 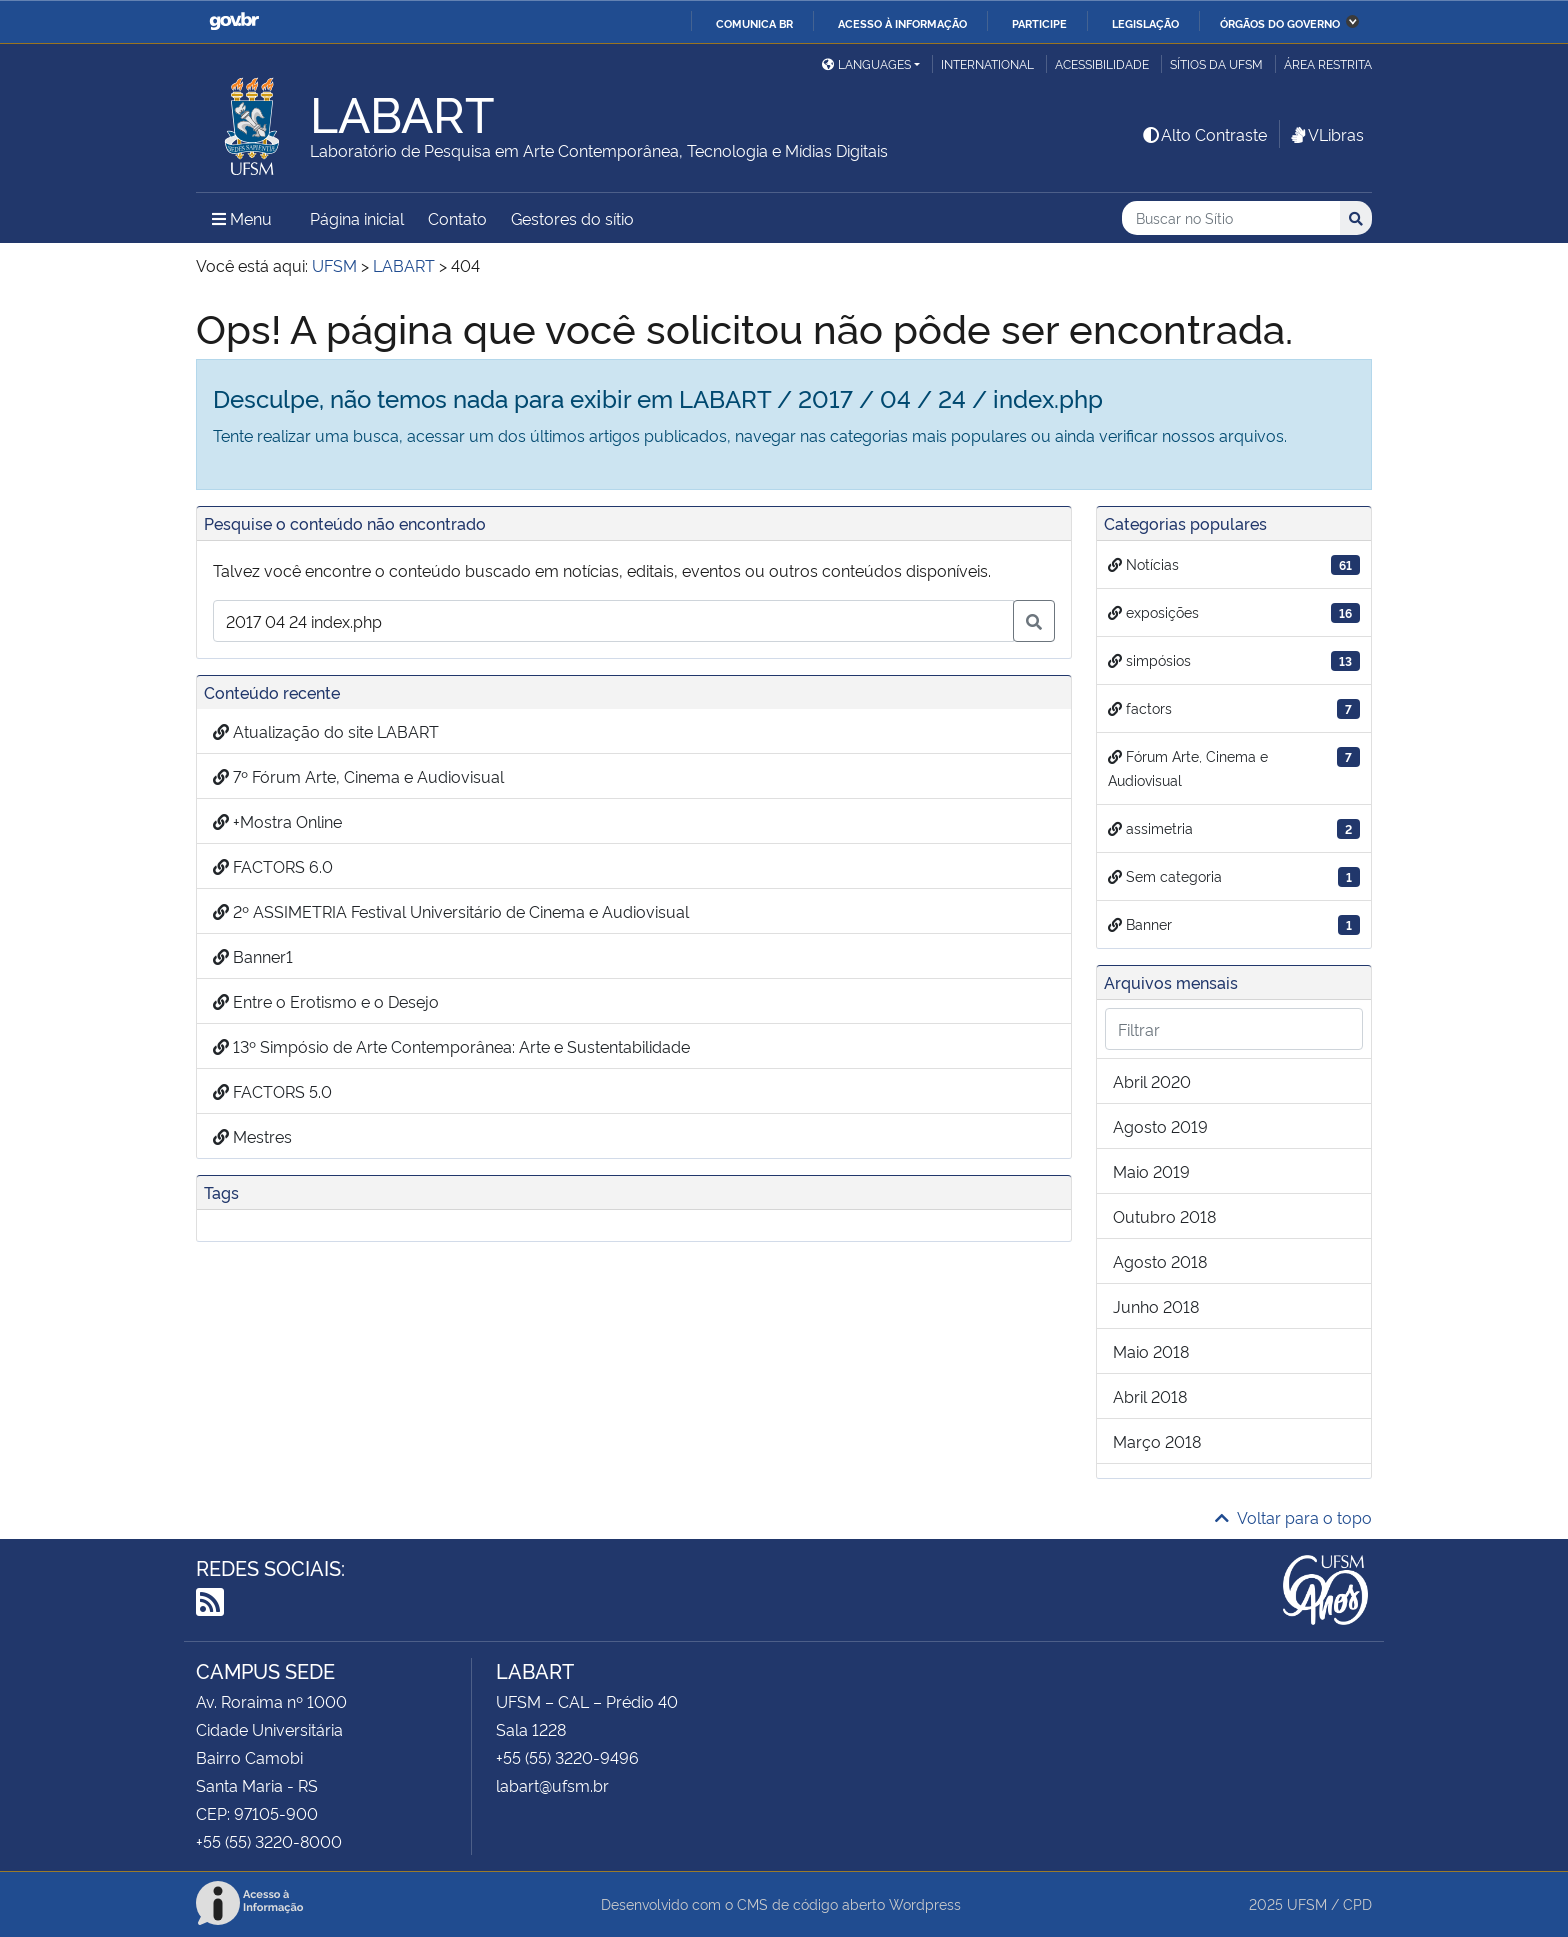 What do you see at coordinates (925, 1903) in the screenshot?
I see `Wordpress` at bounding box center [925, 1903].